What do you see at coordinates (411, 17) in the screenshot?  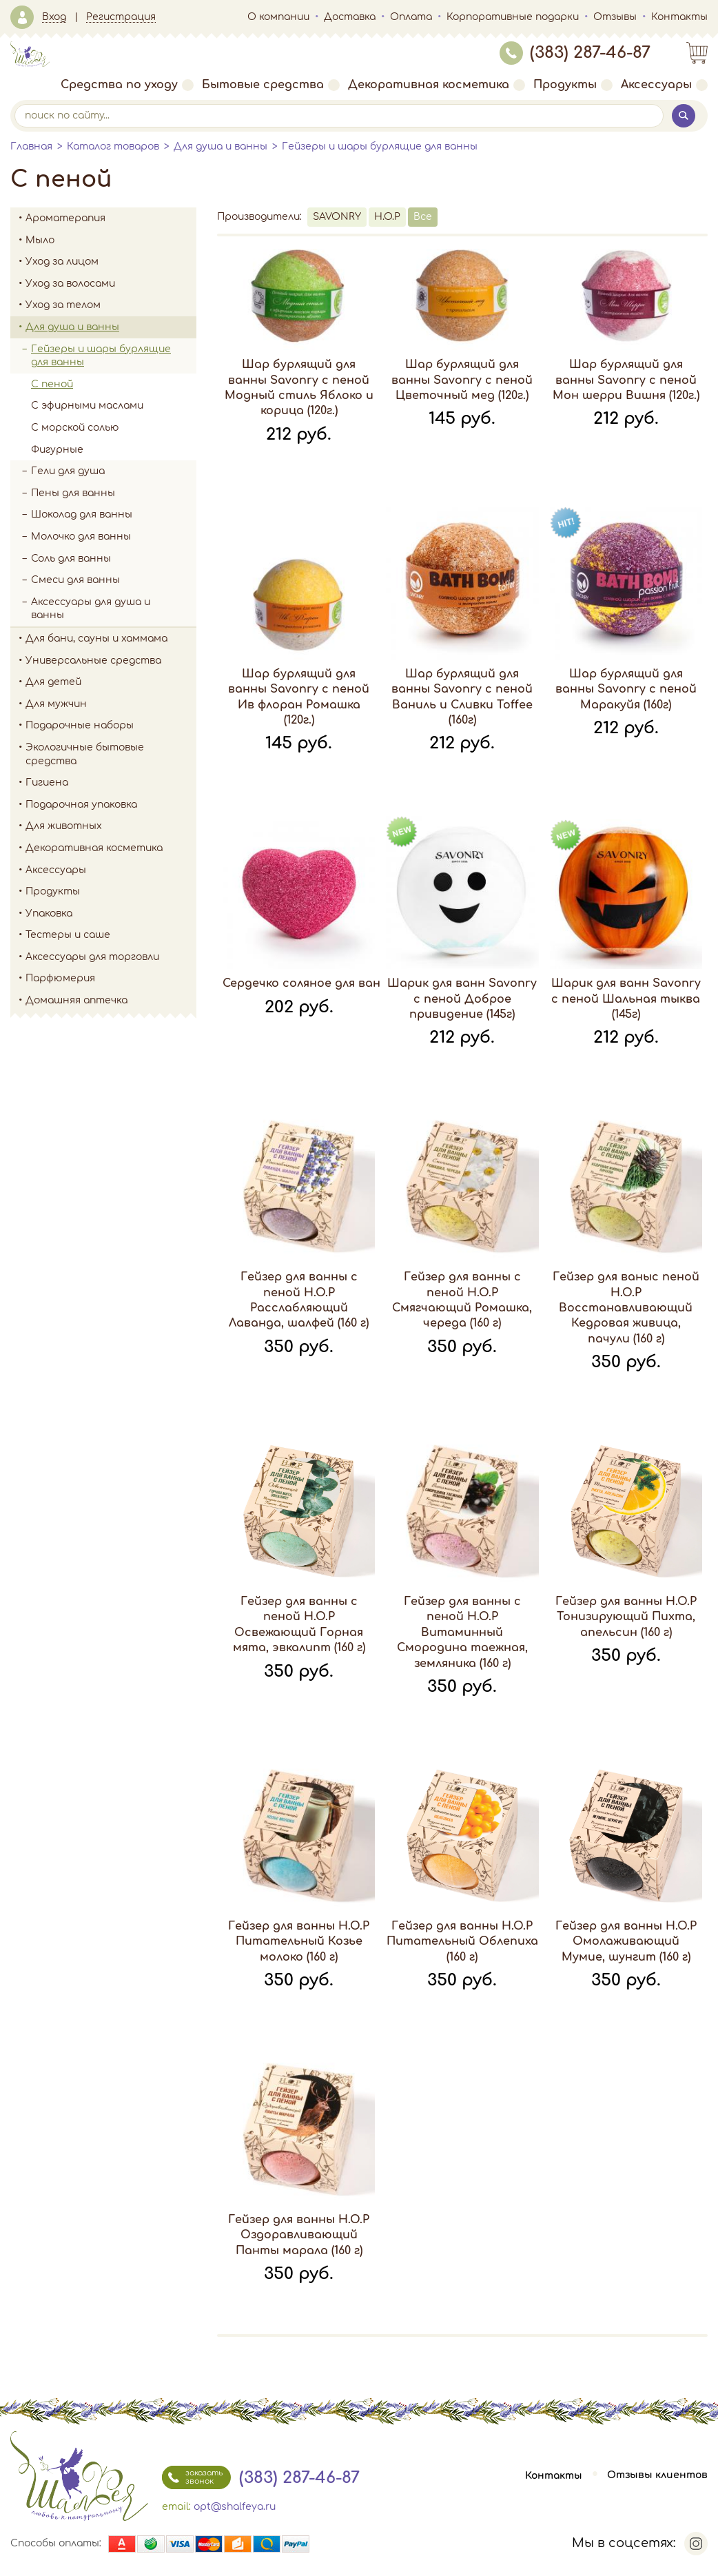 I see `Оплата` at bounding box center [411, 17].